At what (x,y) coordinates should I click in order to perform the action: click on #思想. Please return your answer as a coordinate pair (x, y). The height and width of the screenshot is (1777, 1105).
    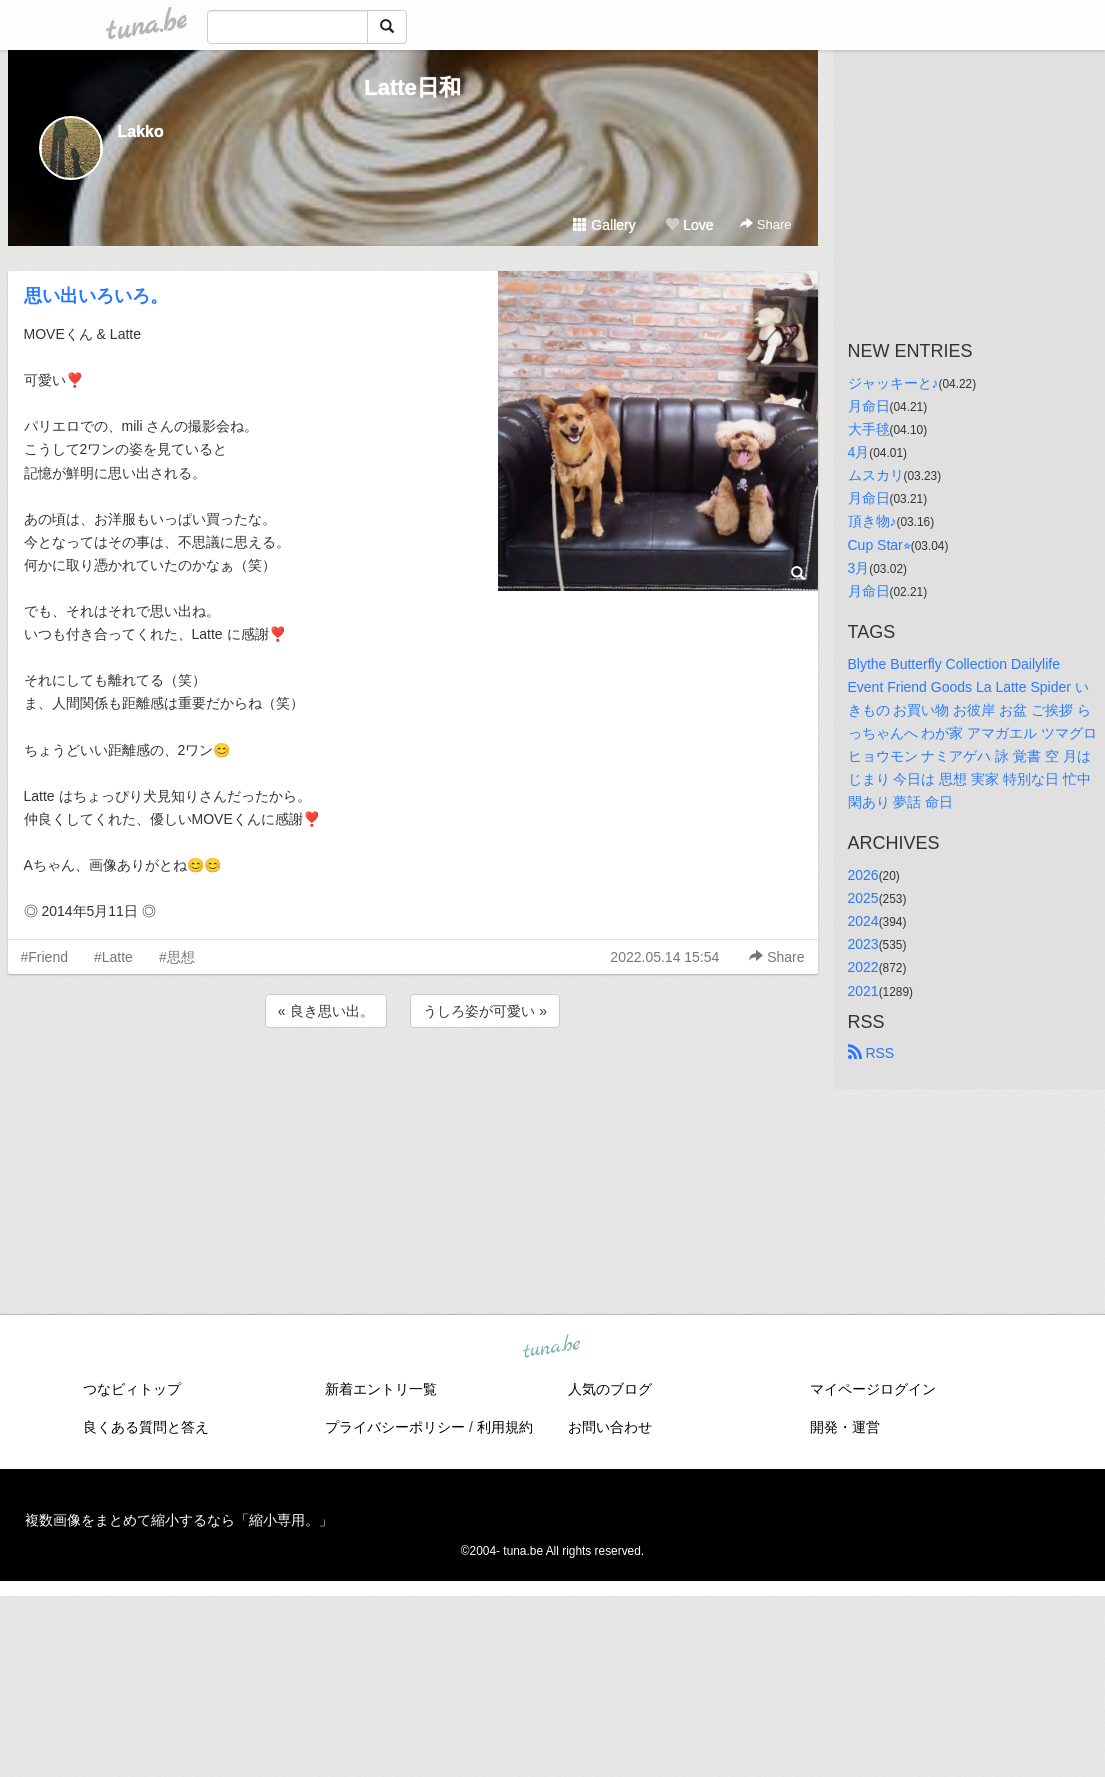
    Looking at the image, I should click on (177, 957).